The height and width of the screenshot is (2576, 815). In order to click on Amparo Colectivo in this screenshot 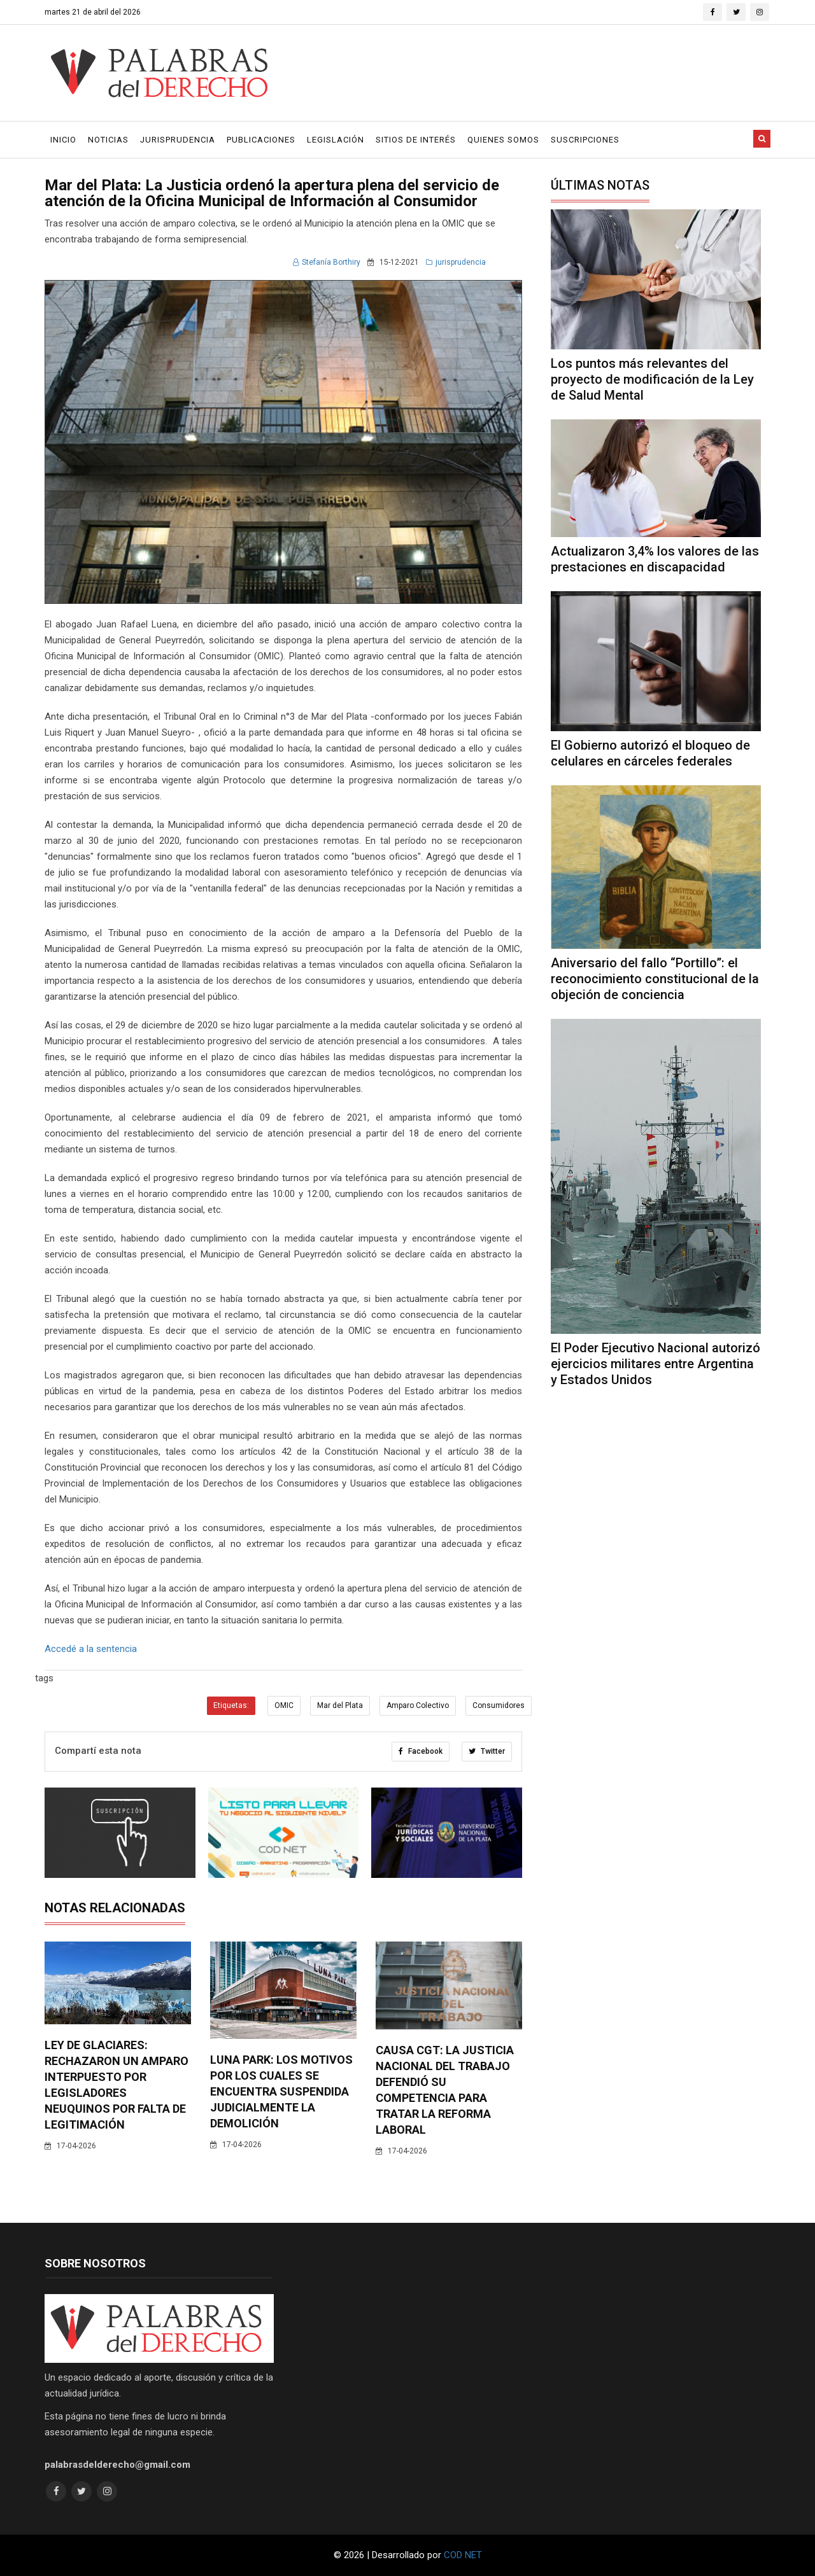, I will do `click(417, 1705)`.